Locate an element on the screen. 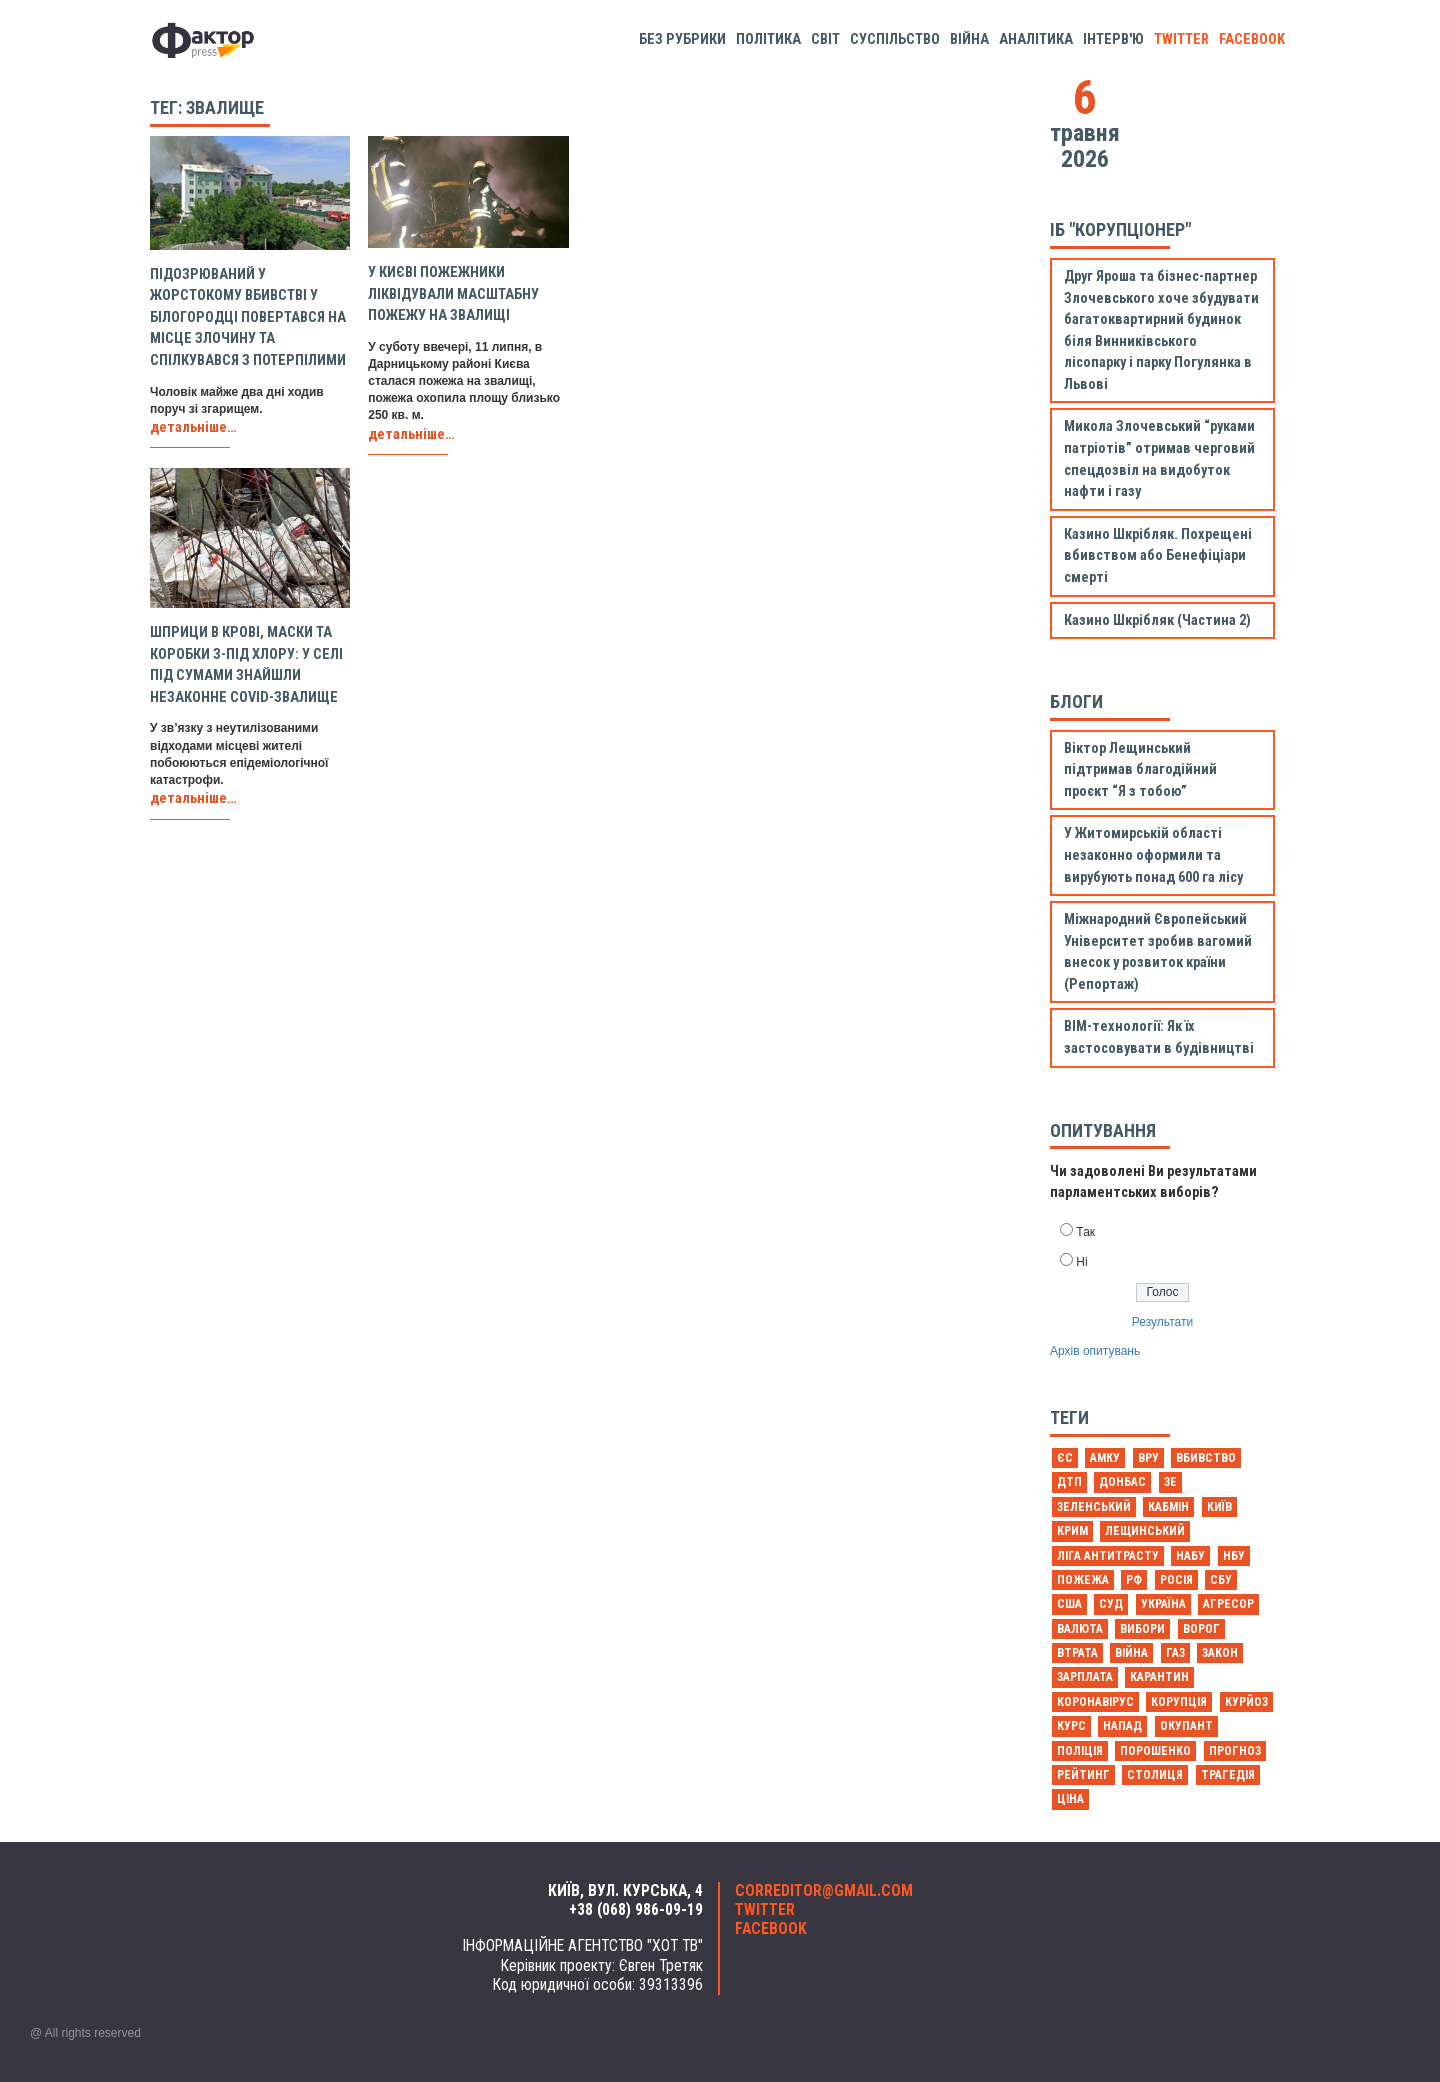 This screenshot has height=2082, width=1440. США is located at coordinates (1069, 1604).